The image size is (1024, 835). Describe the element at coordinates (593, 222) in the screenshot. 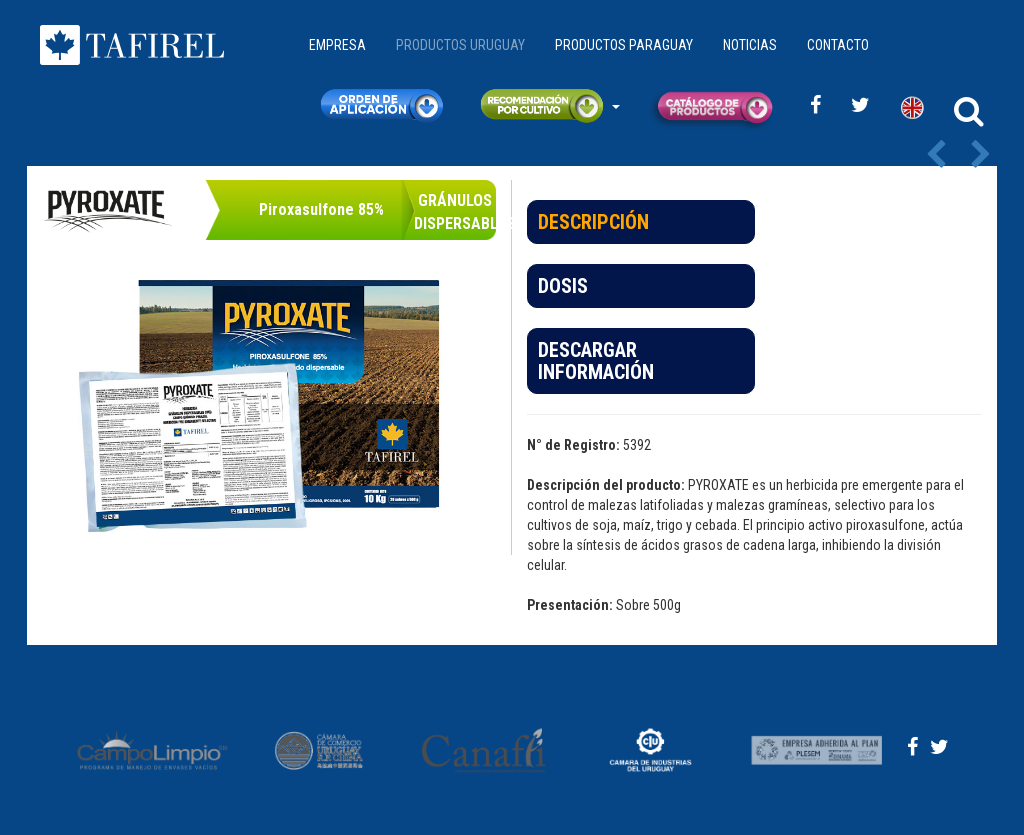

I see `DESCRIPCIÓN` at that location.